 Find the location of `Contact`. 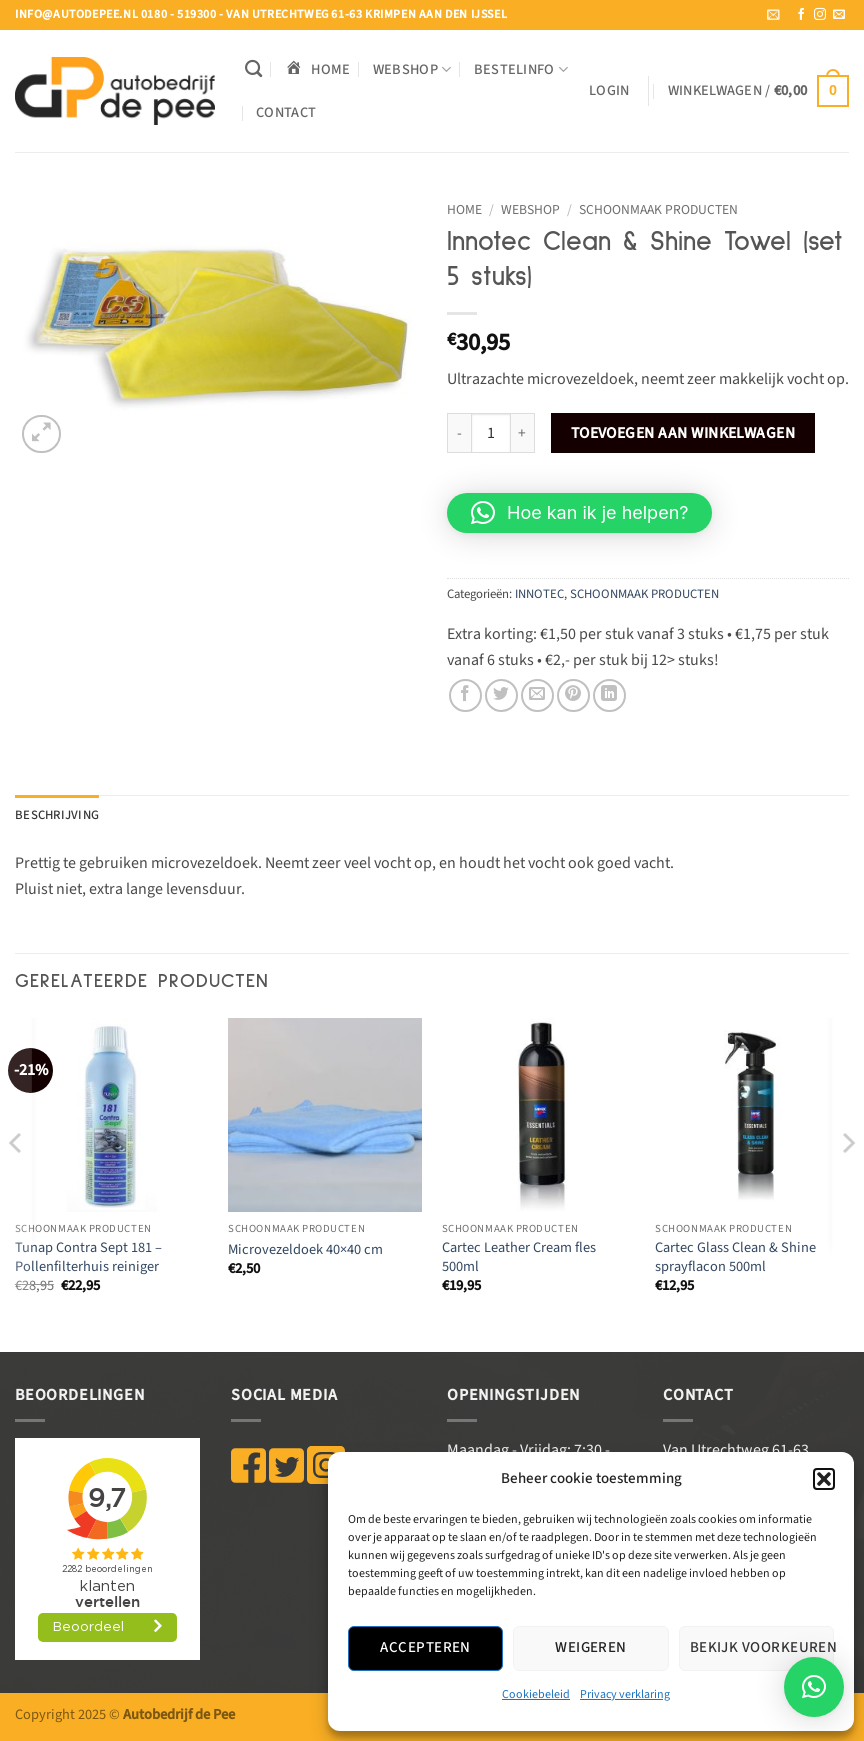

Contact is located at coordinates (286, 112).